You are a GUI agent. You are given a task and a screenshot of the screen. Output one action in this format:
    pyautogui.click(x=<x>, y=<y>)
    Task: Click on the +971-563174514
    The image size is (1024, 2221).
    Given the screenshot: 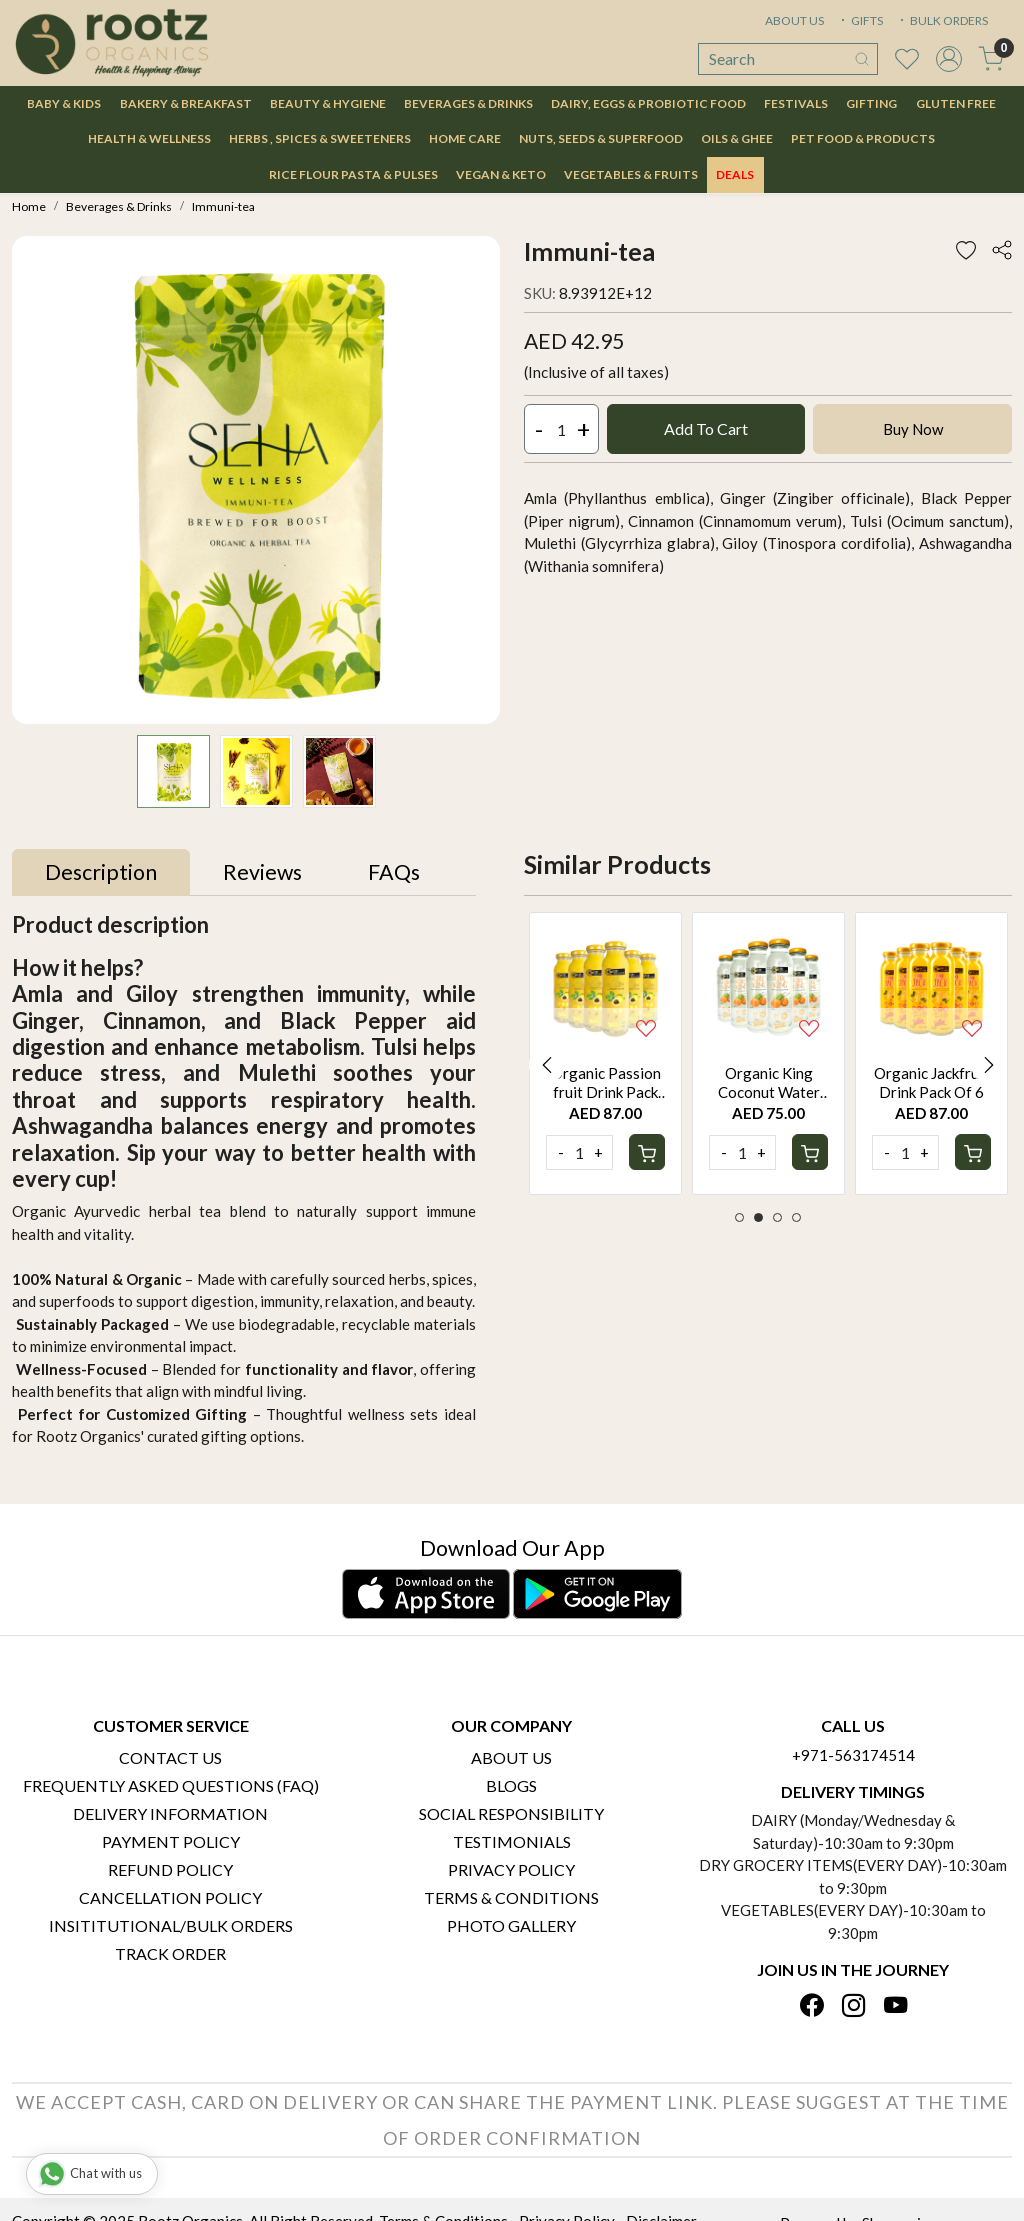 What is the action you would take?
    pyautogui.click(x=853, y=1755)
    